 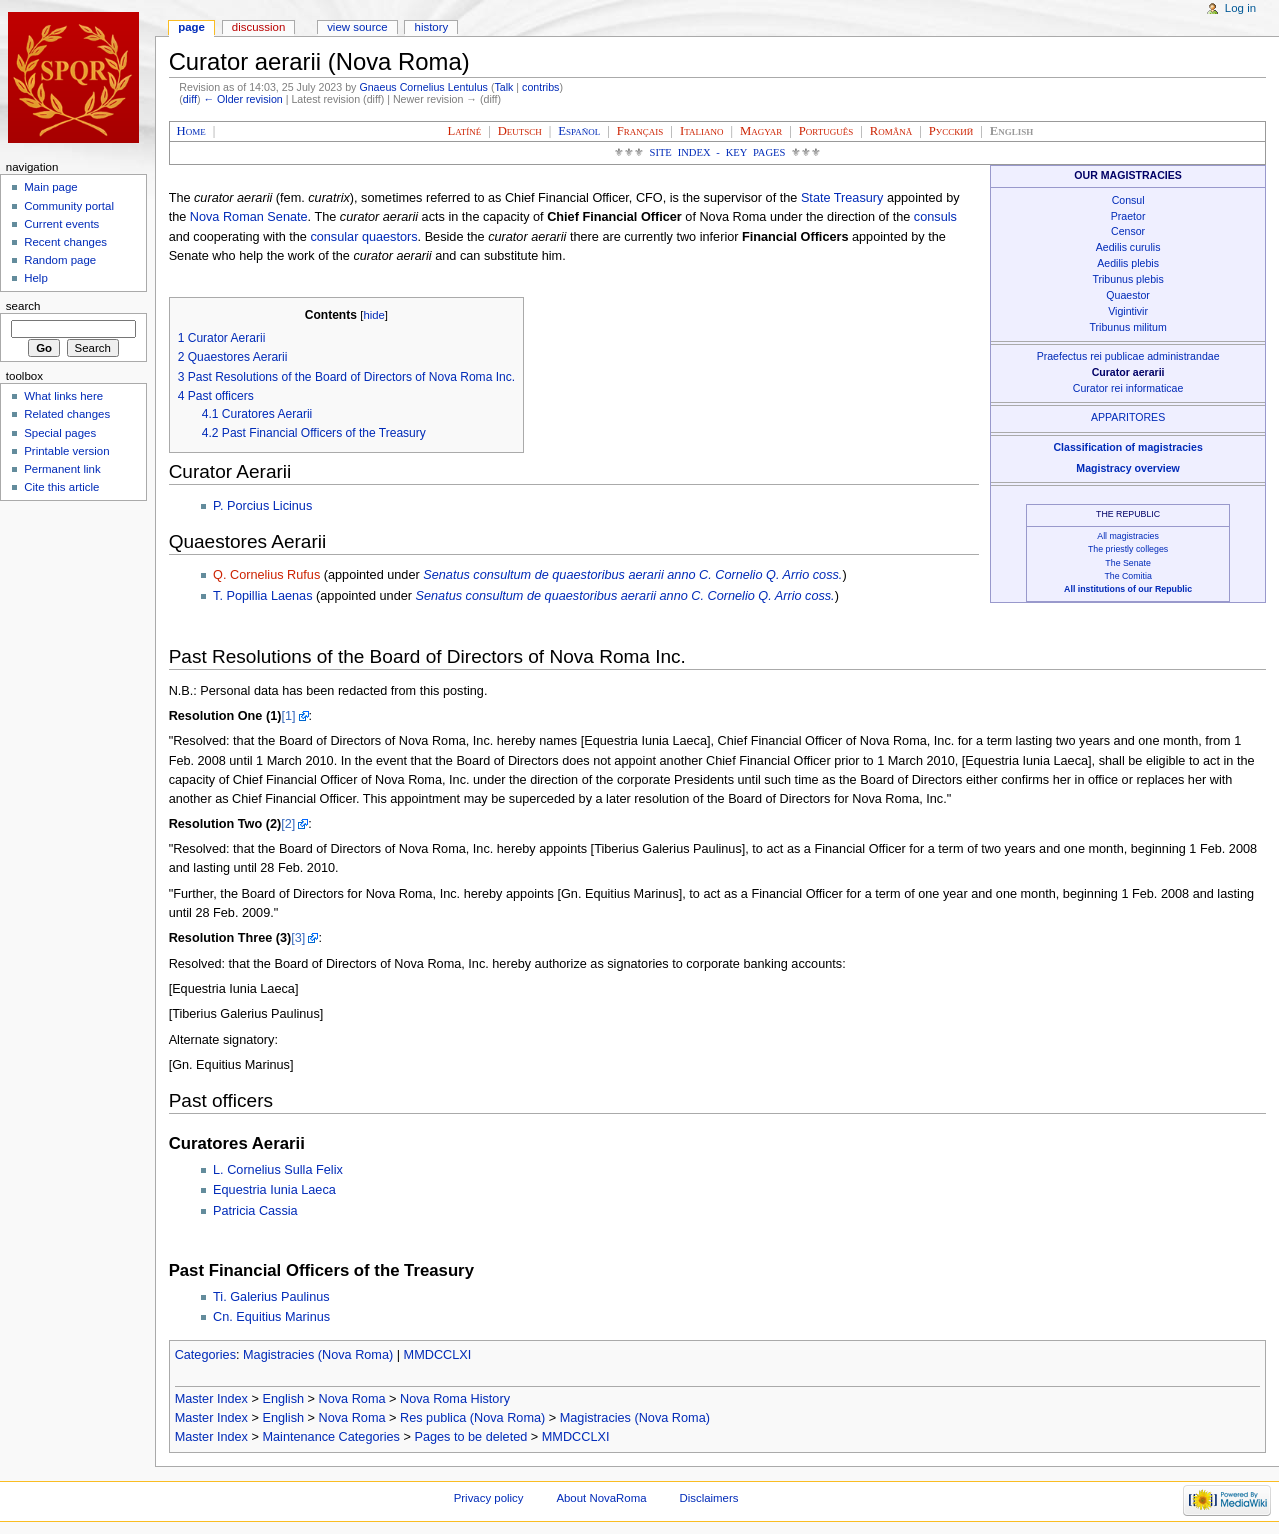 What do you see at coordinates (211, 1399) in the screenshot?
I see `Master Index` at bounding box center [211, 1399].